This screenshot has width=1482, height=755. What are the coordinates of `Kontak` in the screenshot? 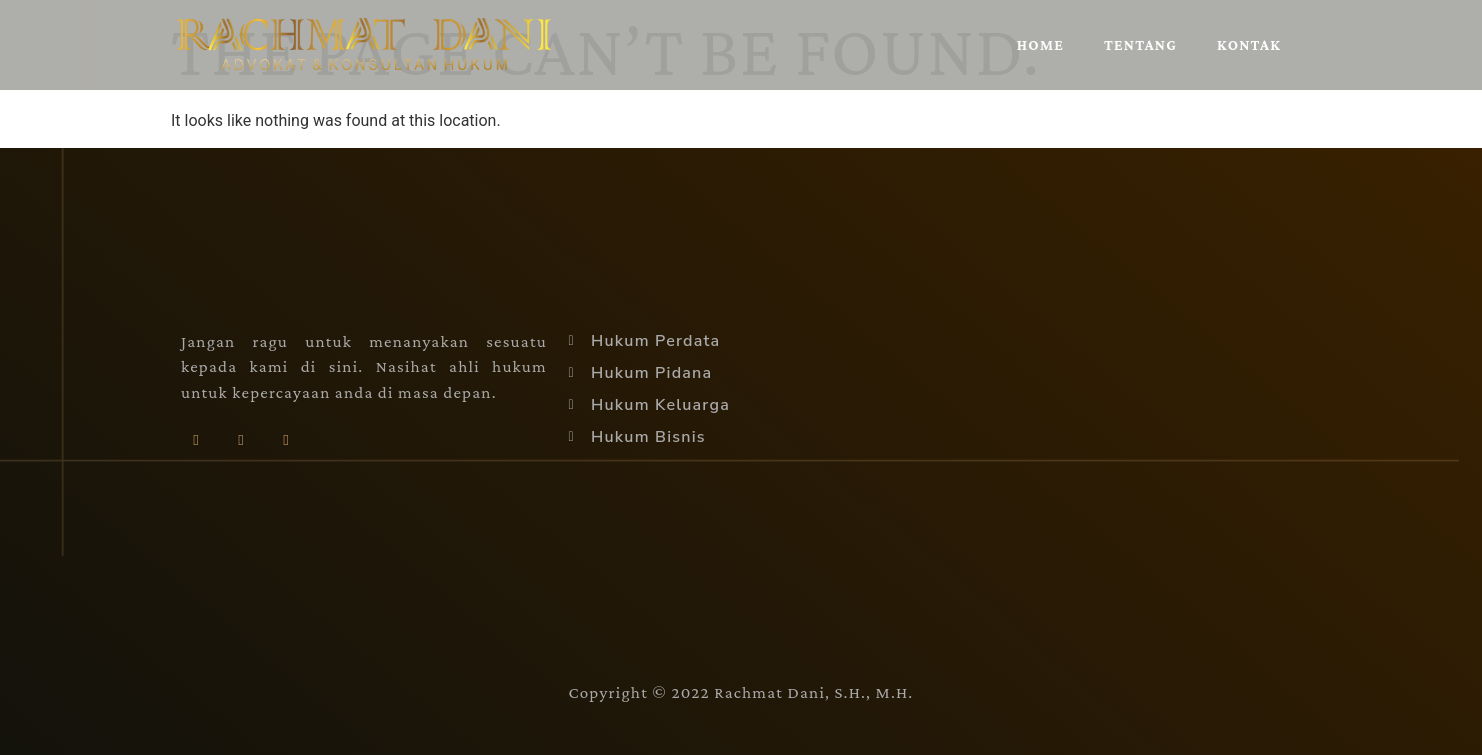 It's located at (1249, 45).